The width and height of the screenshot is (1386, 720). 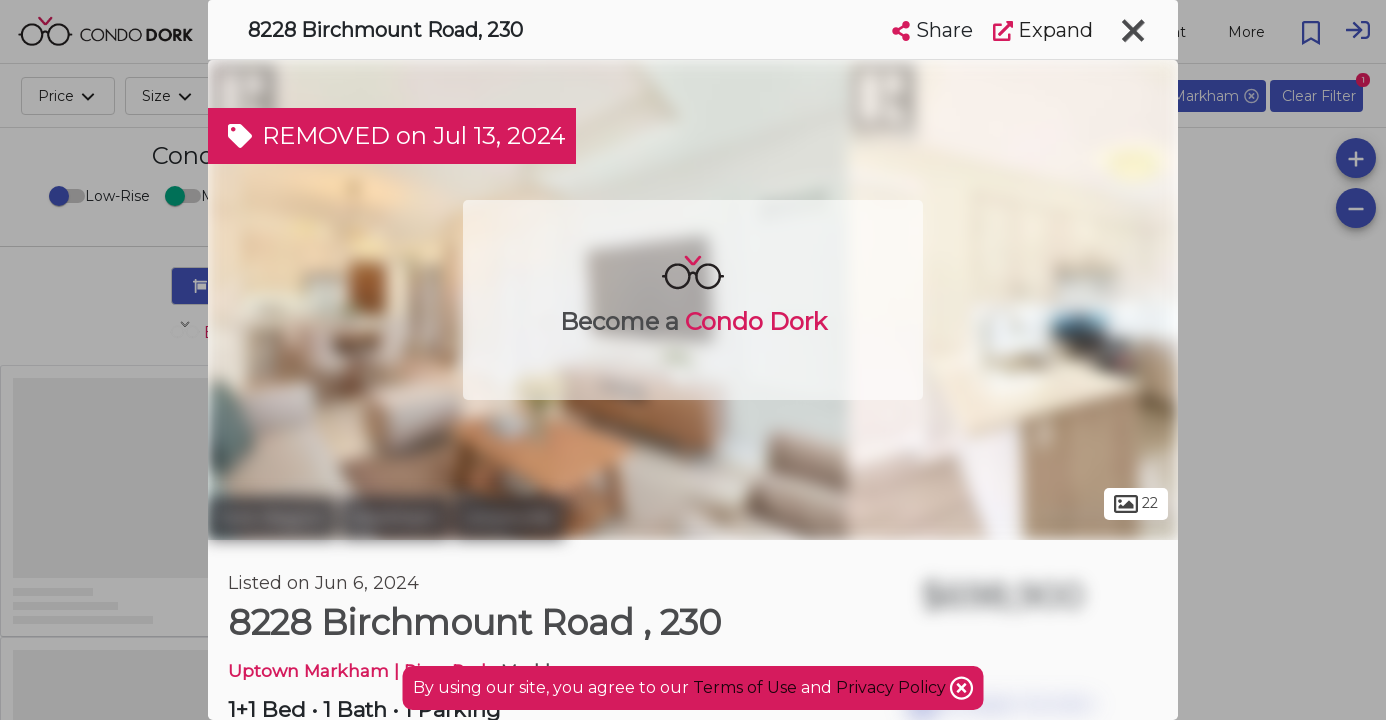 What do you see at coordinates (1043, 30) in the screenshot?
I see `Expand` at bounding box center [1043, 30].